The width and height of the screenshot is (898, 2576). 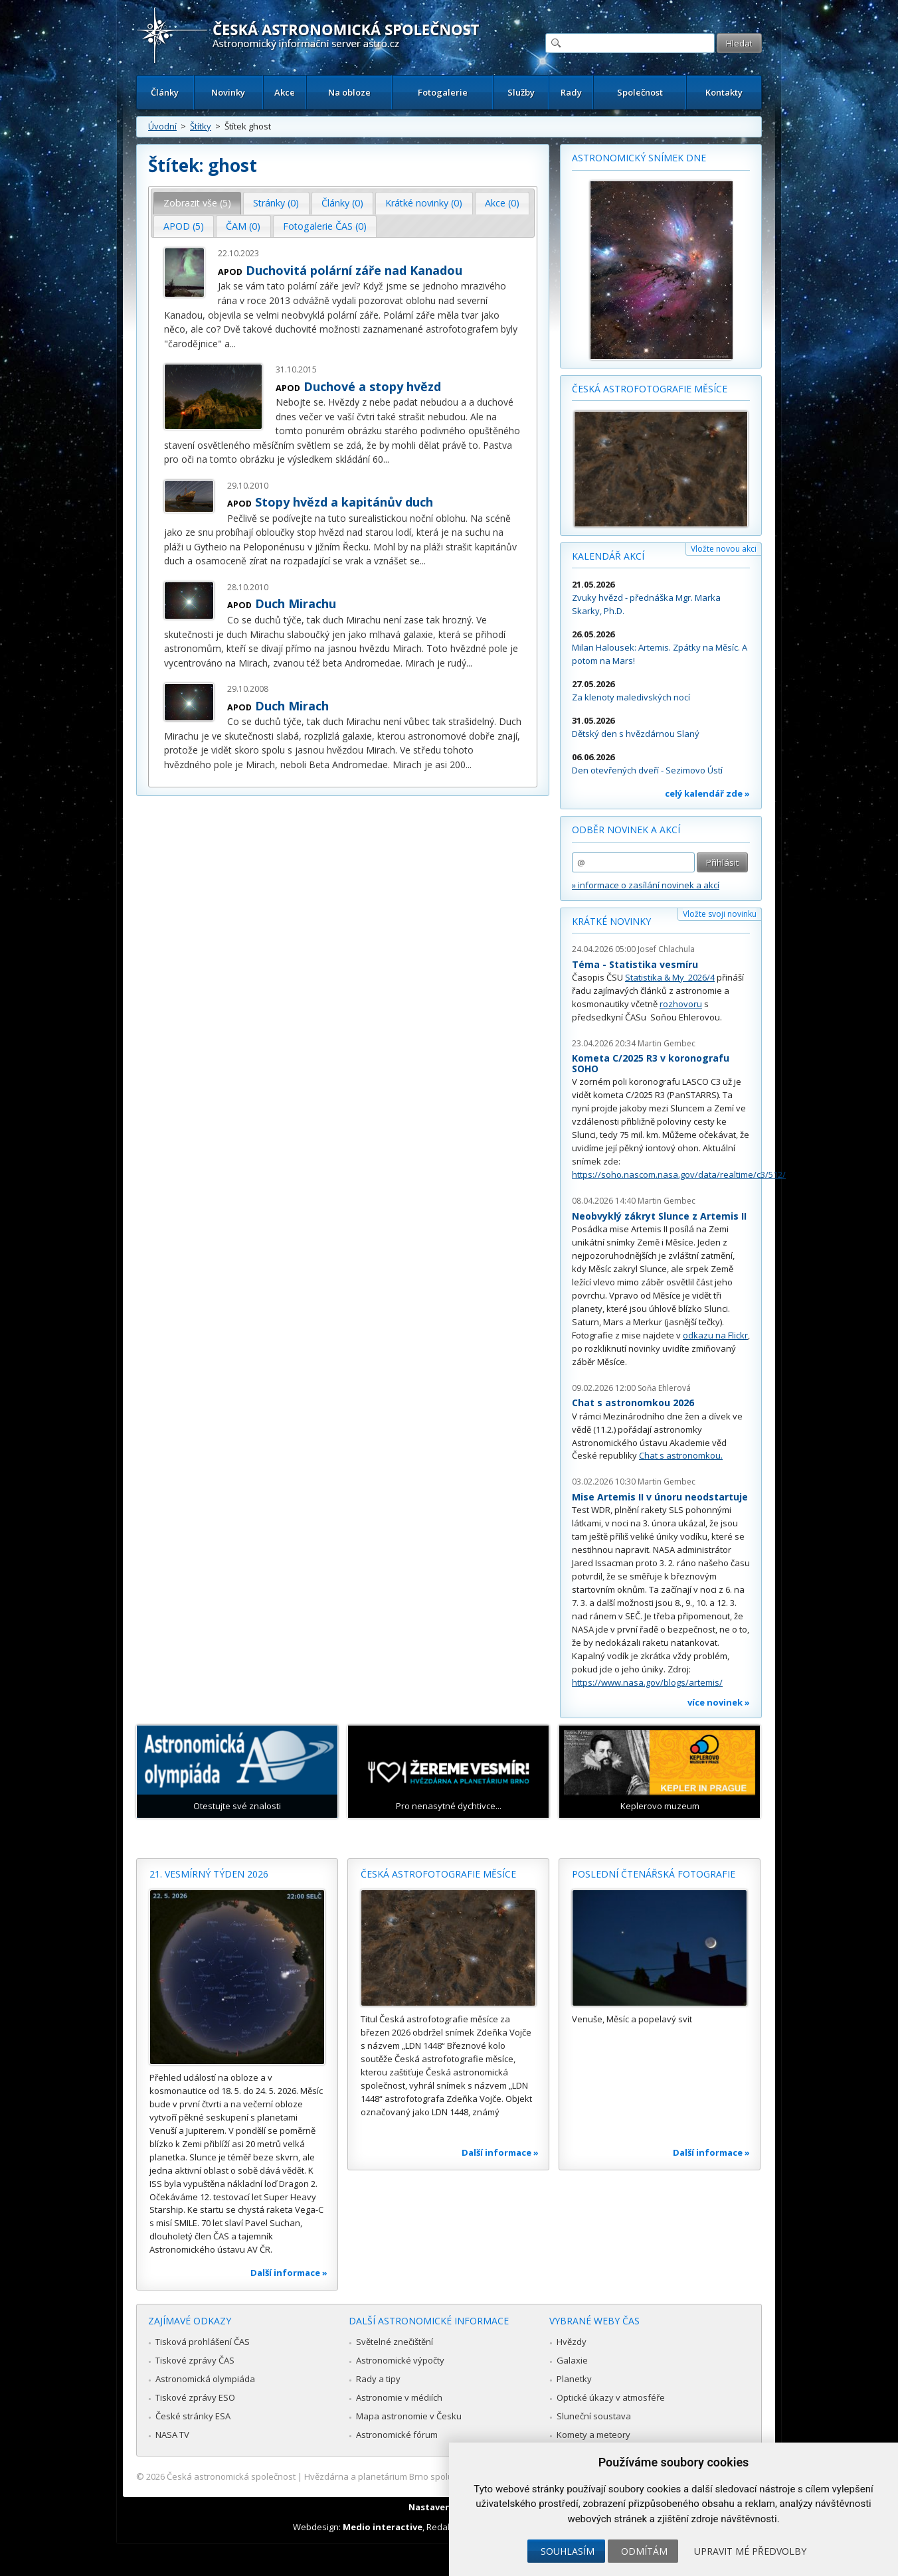 What do you see at coordinates (162, 126) in the screenshot?
I see `Úvodní` at bounding box center [162, 126].